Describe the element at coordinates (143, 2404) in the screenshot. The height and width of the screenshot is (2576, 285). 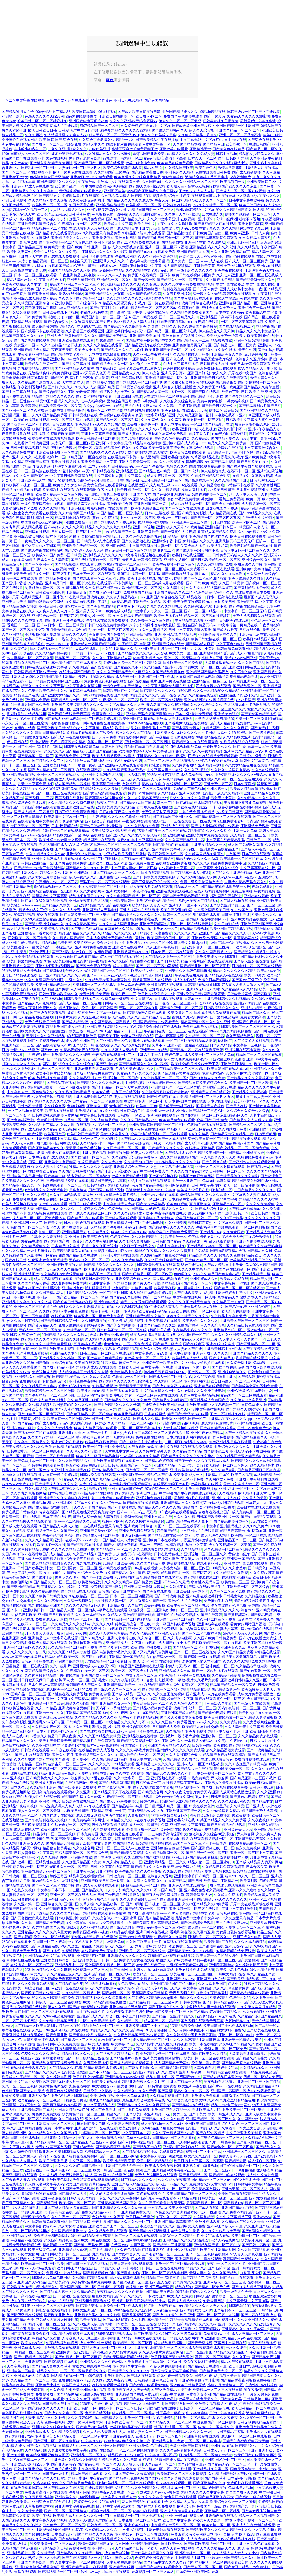
I see `精品一久久香蕉国产二月` at that location.